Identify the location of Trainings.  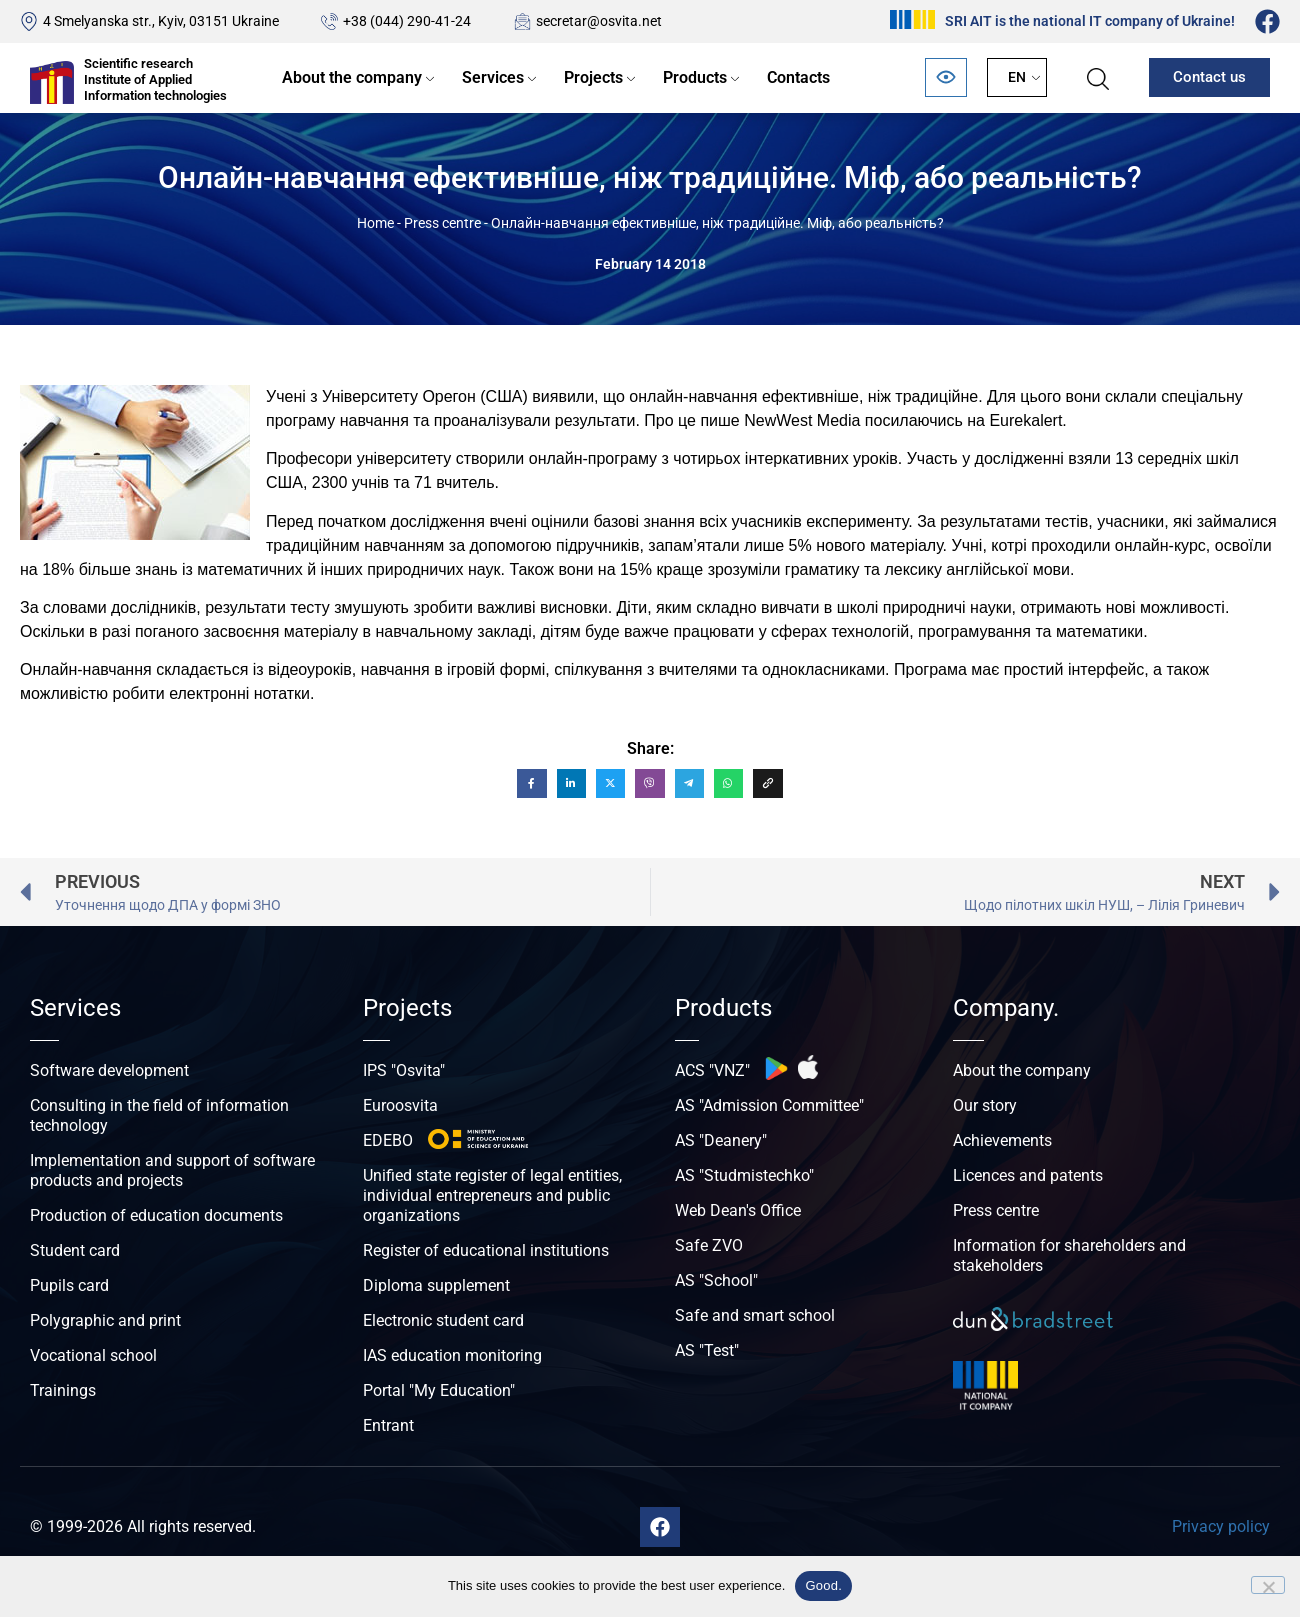
(63, 1390).